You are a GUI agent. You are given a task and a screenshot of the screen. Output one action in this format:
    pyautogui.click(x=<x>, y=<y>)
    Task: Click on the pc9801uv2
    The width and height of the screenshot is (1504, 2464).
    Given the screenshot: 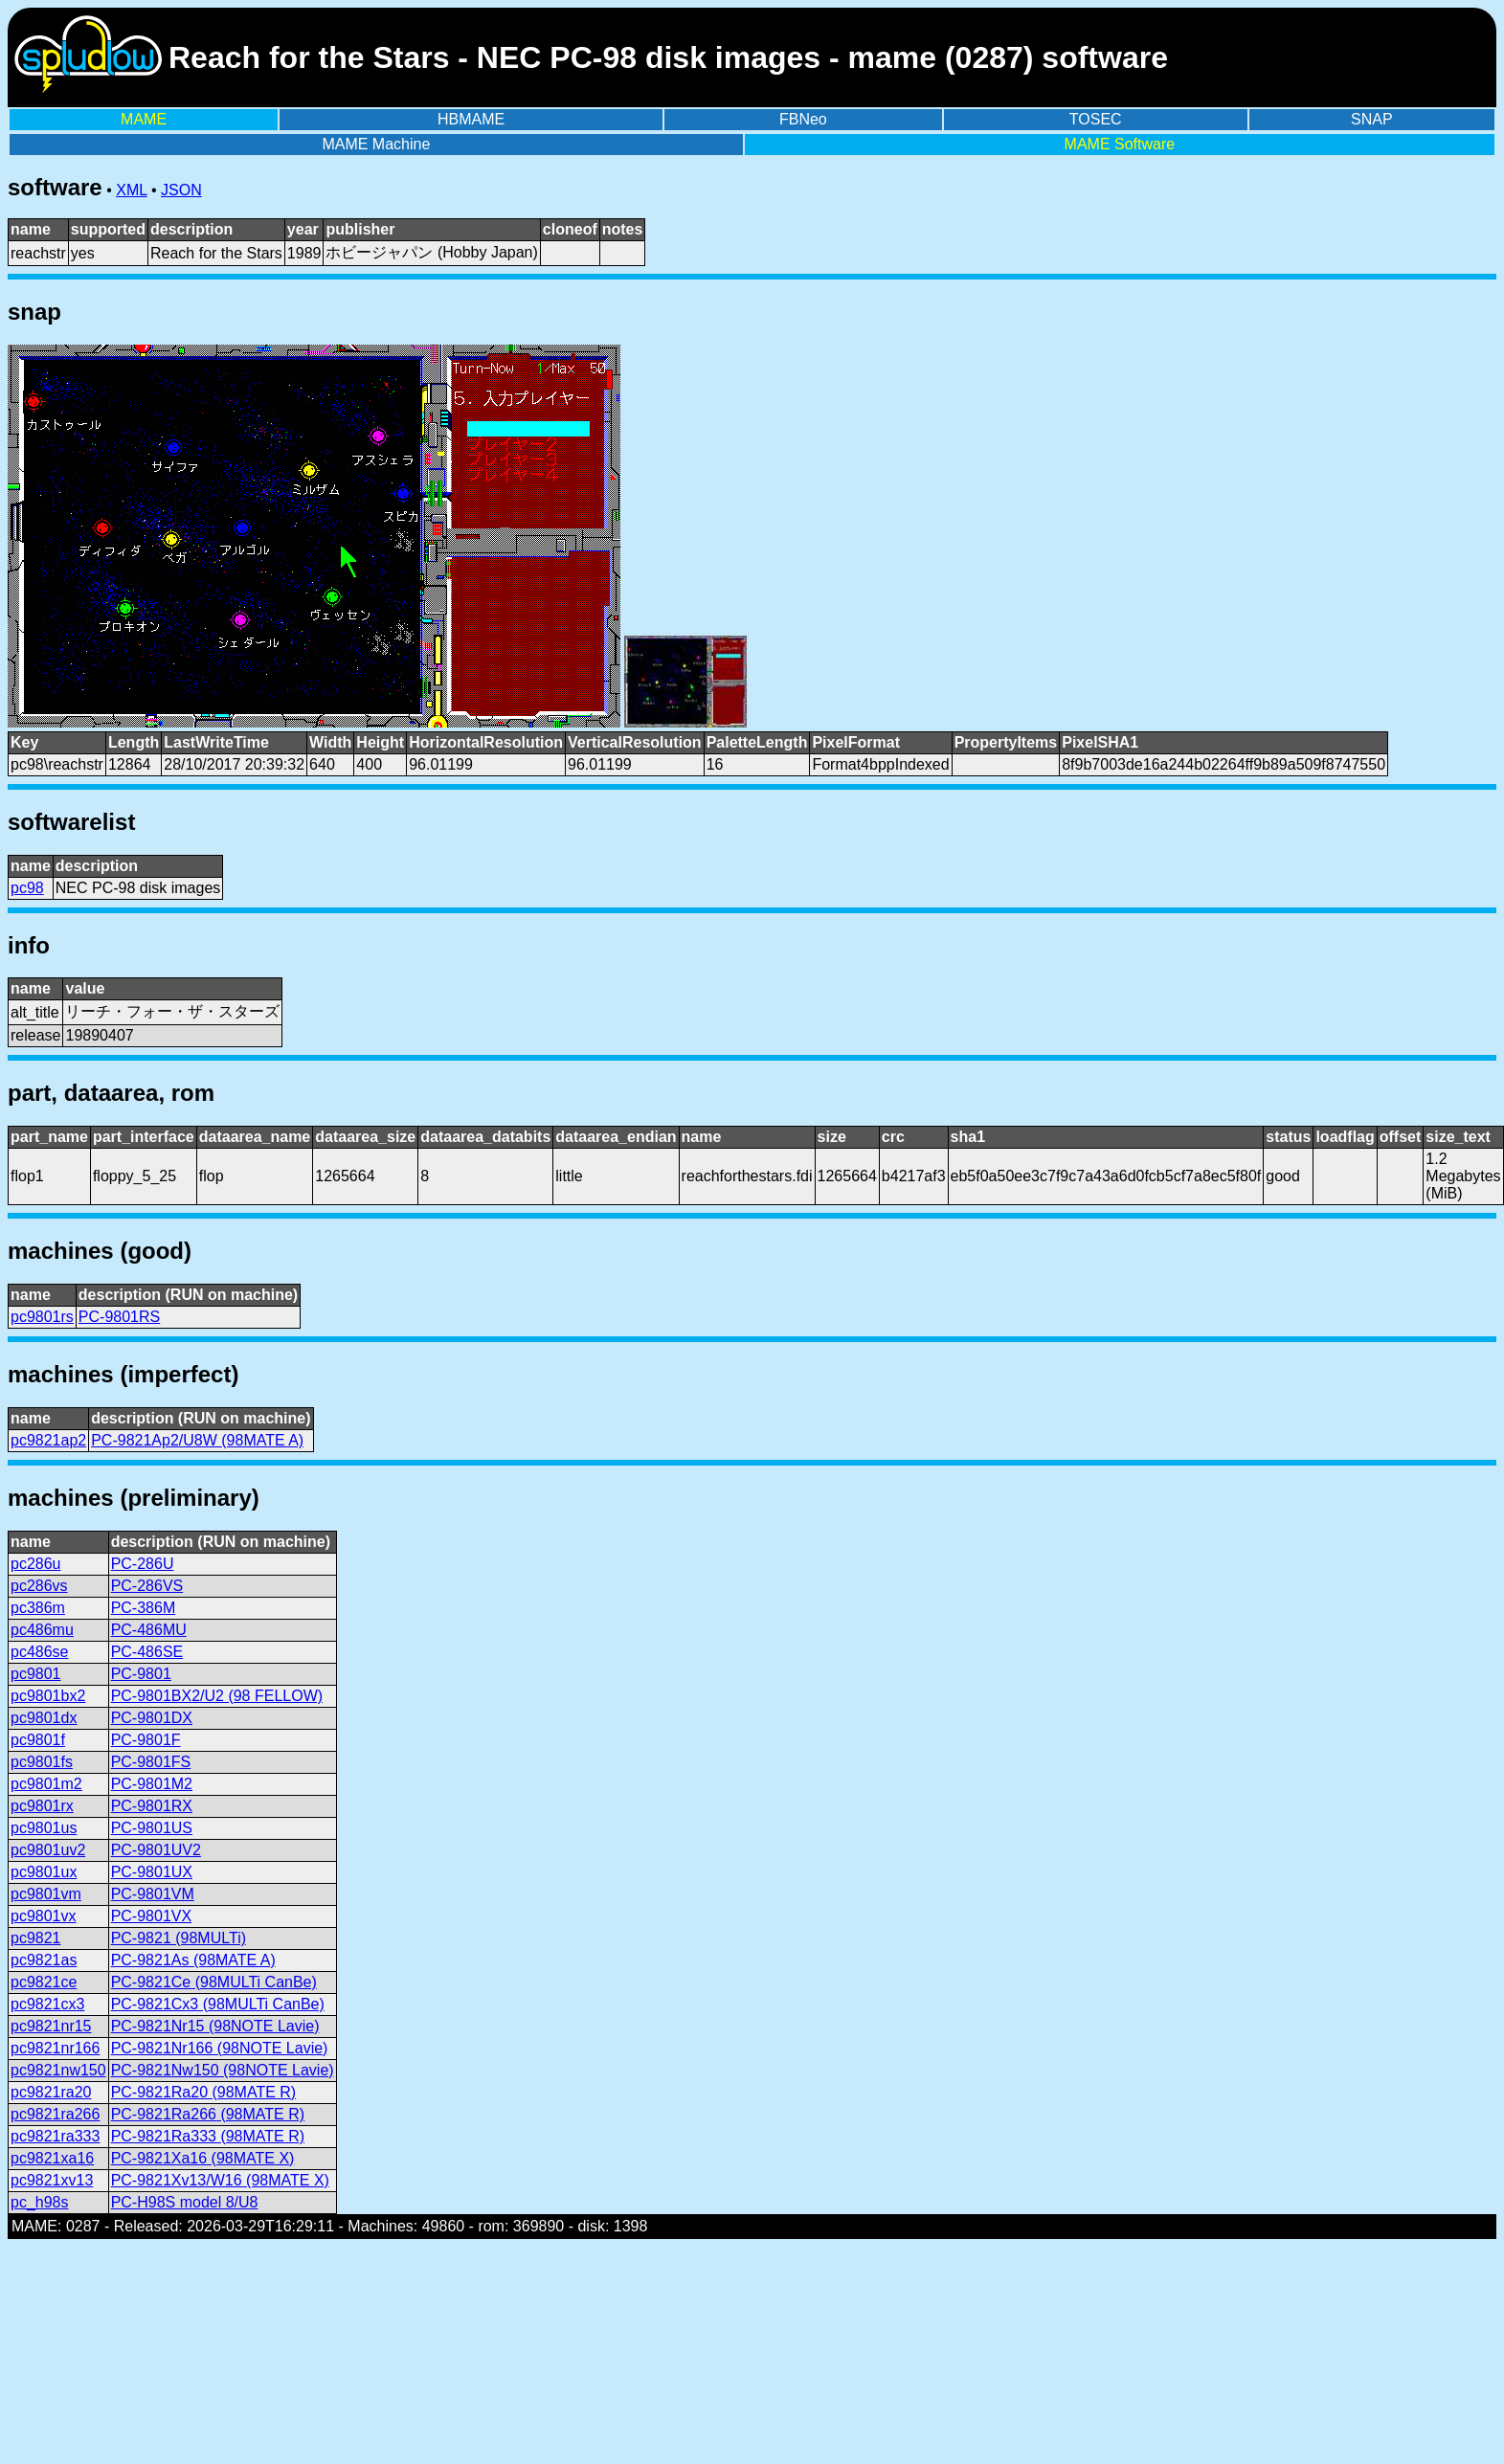 What is the action you would take?
    pyautogui.click(x=48, y=1850)
    